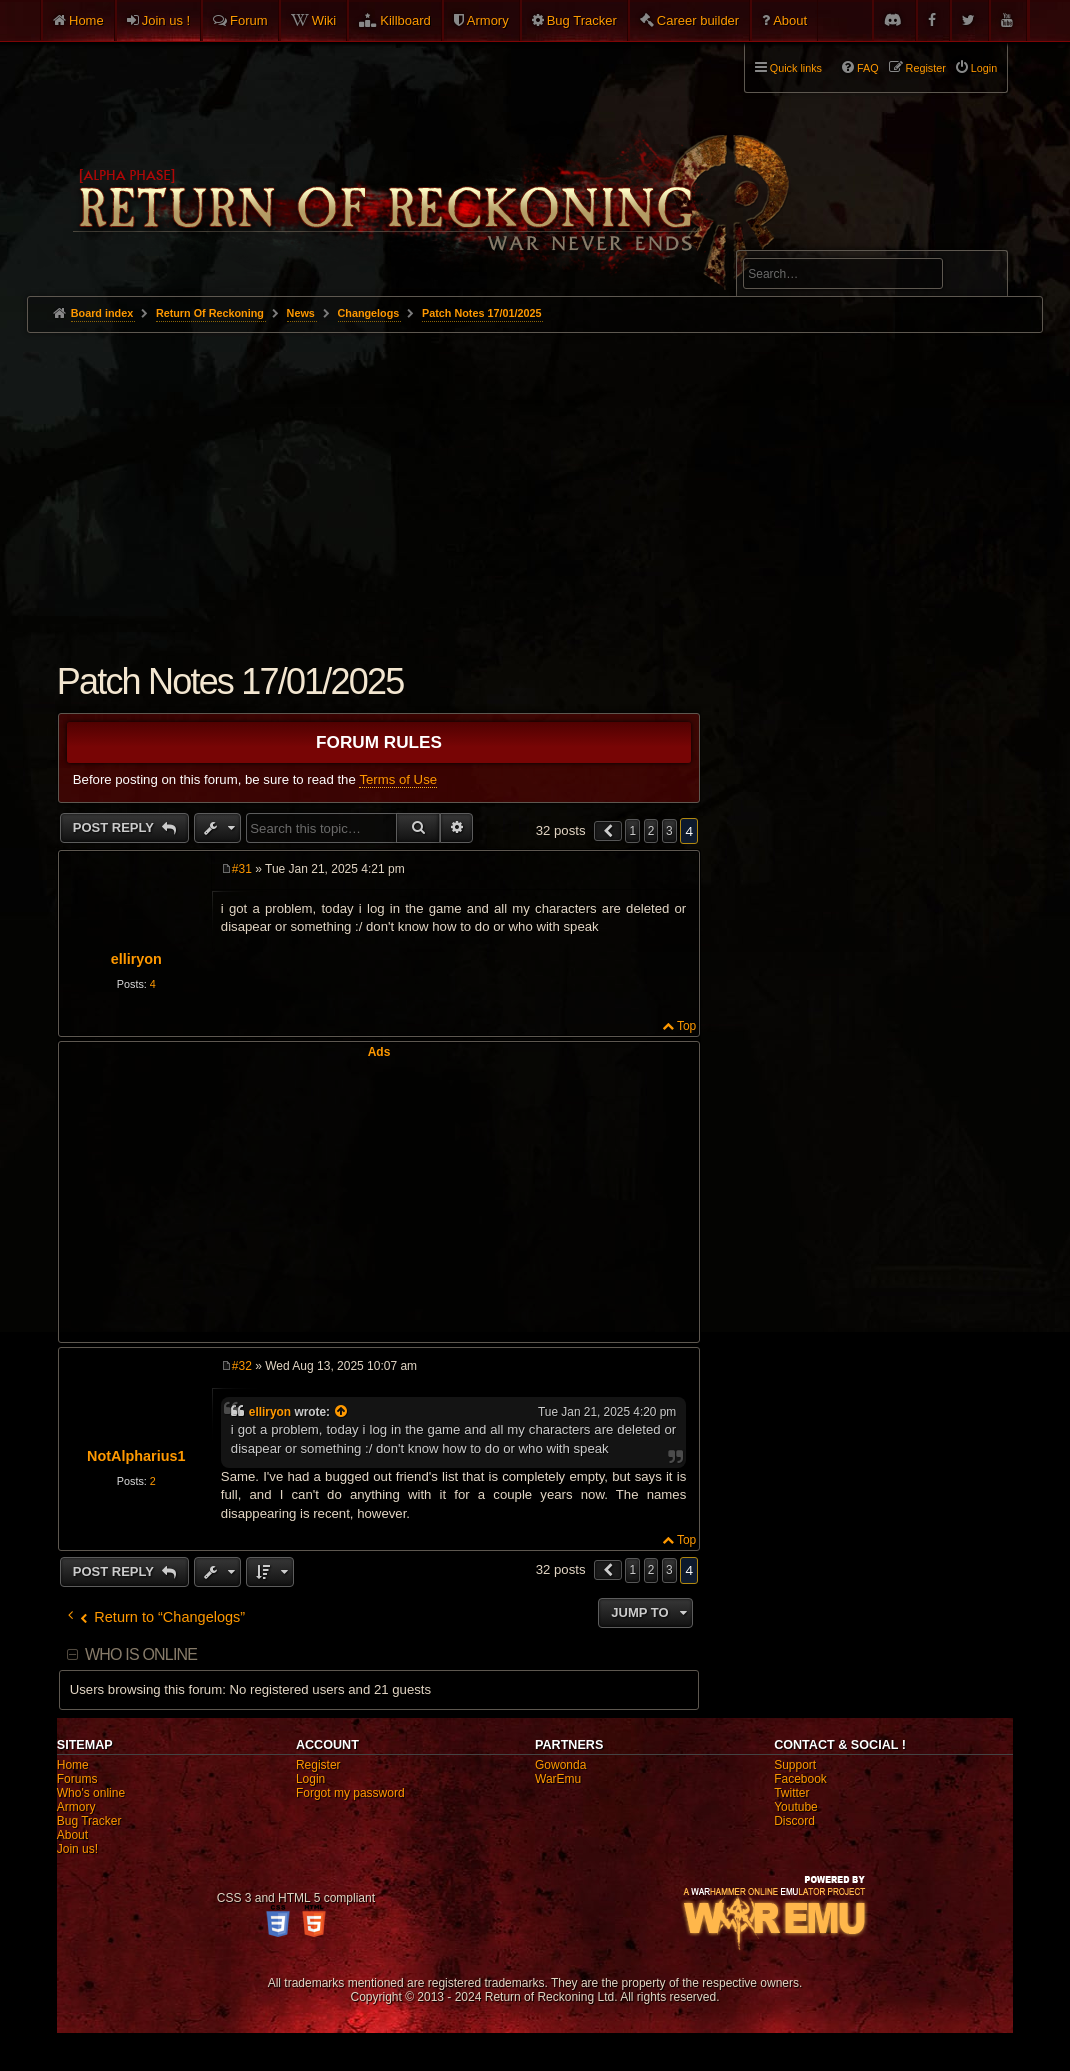 The image size is (1070, 2071). I want to click on WarEmu, so click(558, 1779).